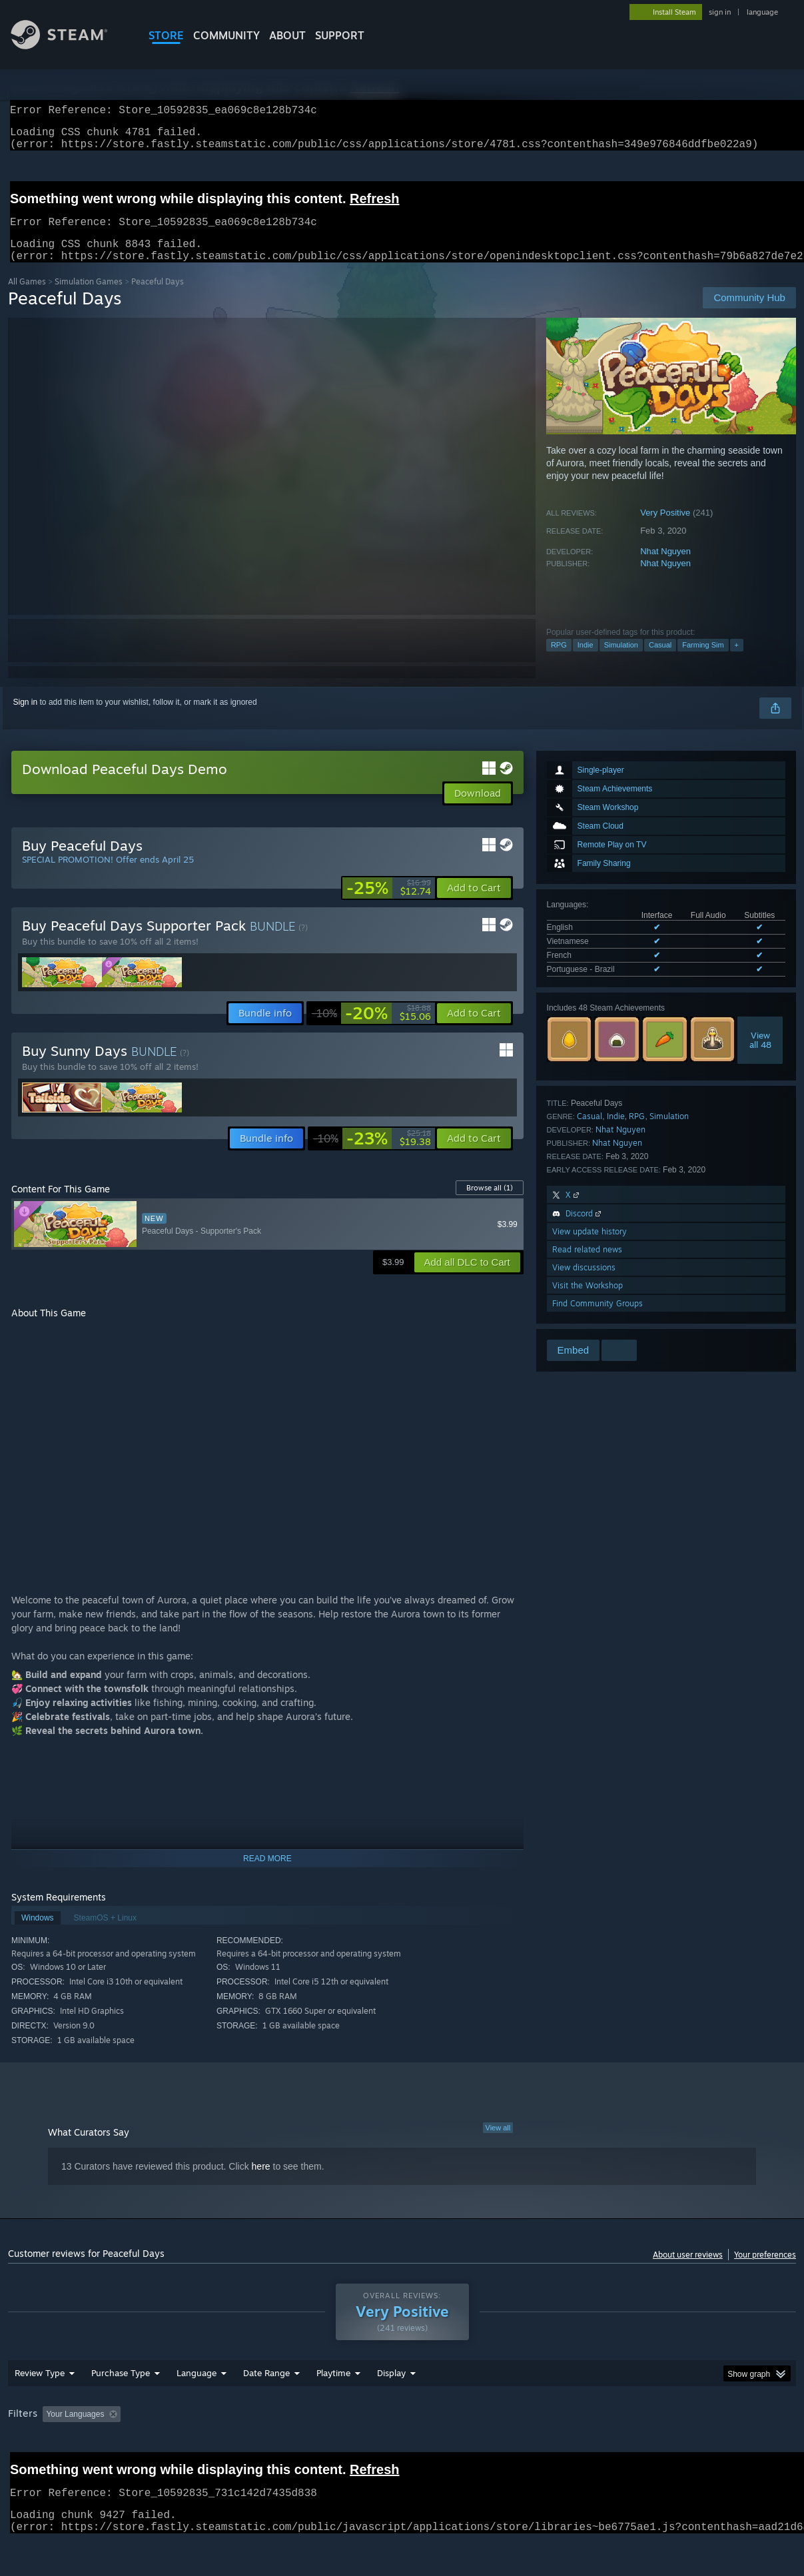 This screenshot has width=804, height=2576. Describe the element at coordinates (586, 661) in the screenshot. I see `Indie` at that location.